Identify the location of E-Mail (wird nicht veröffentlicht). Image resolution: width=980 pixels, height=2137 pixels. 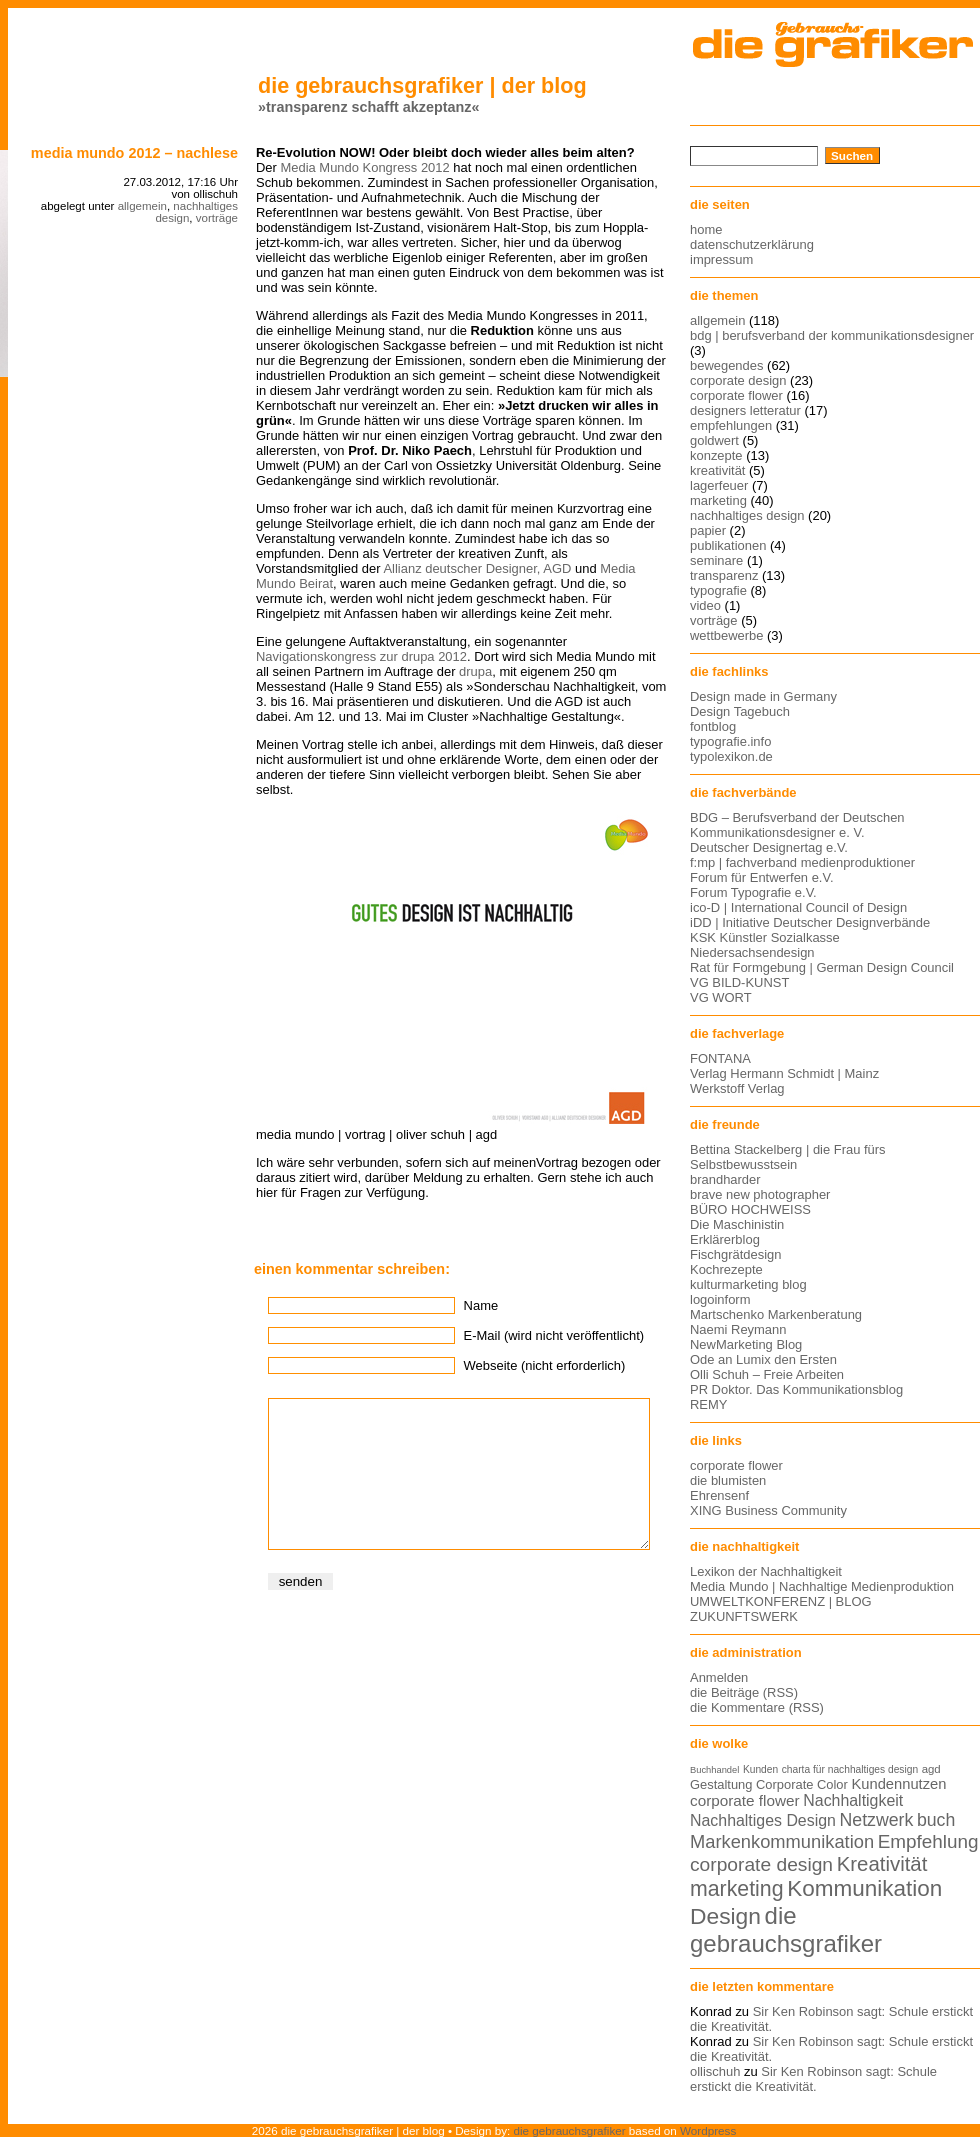
(554, 1335).